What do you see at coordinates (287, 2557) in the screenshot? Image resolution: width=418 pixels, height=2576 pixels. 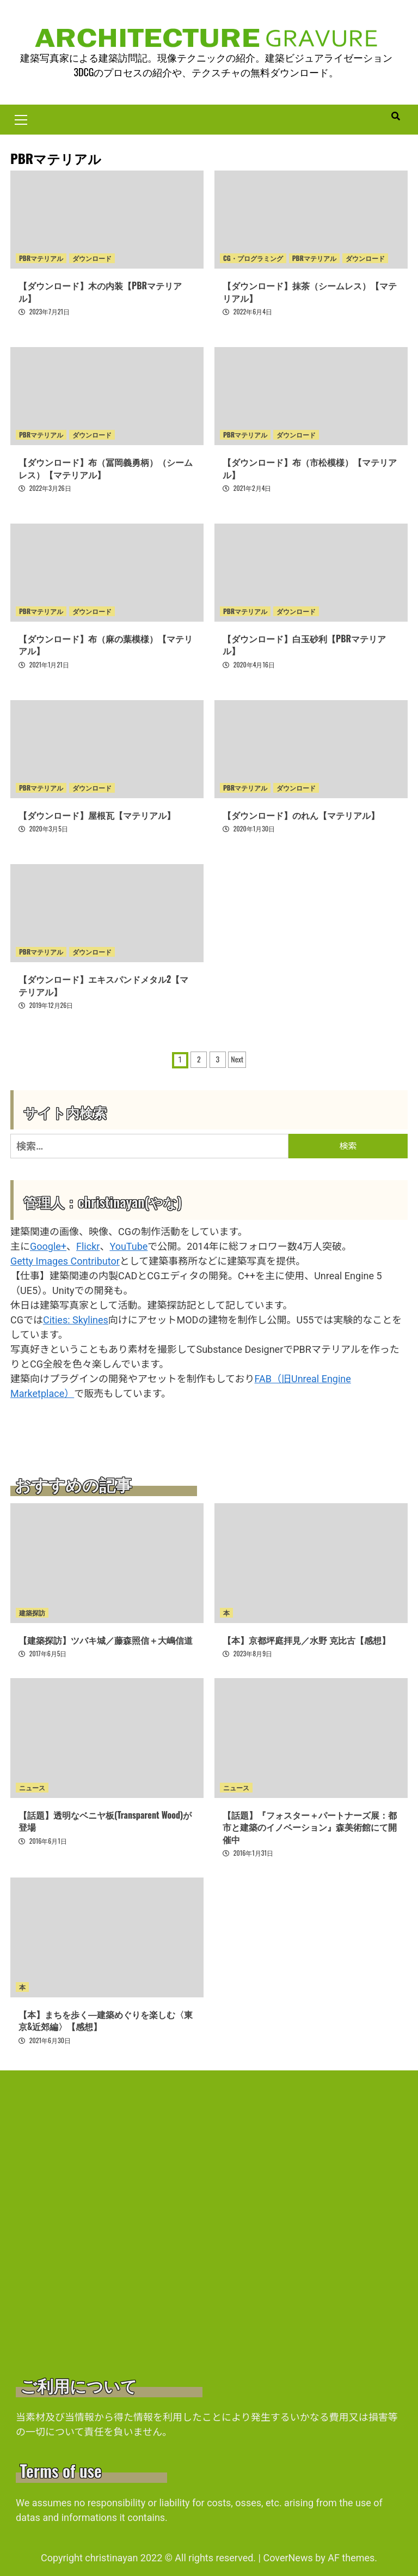 I see `CoverNews` at bounding box center [287, 2557].